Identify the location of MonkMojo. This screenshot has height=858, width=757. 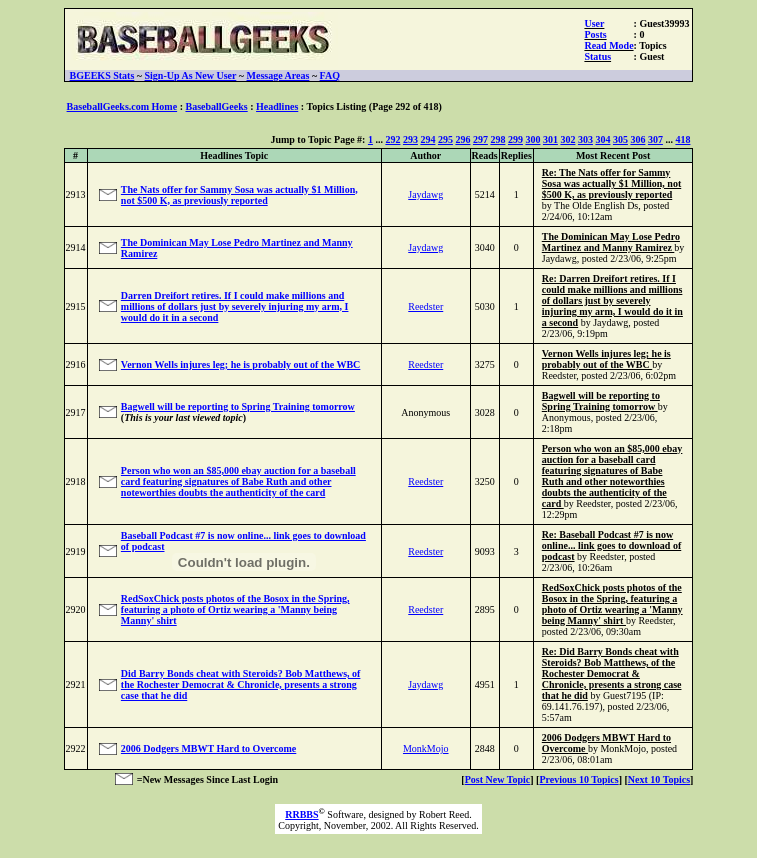
(426, 748).